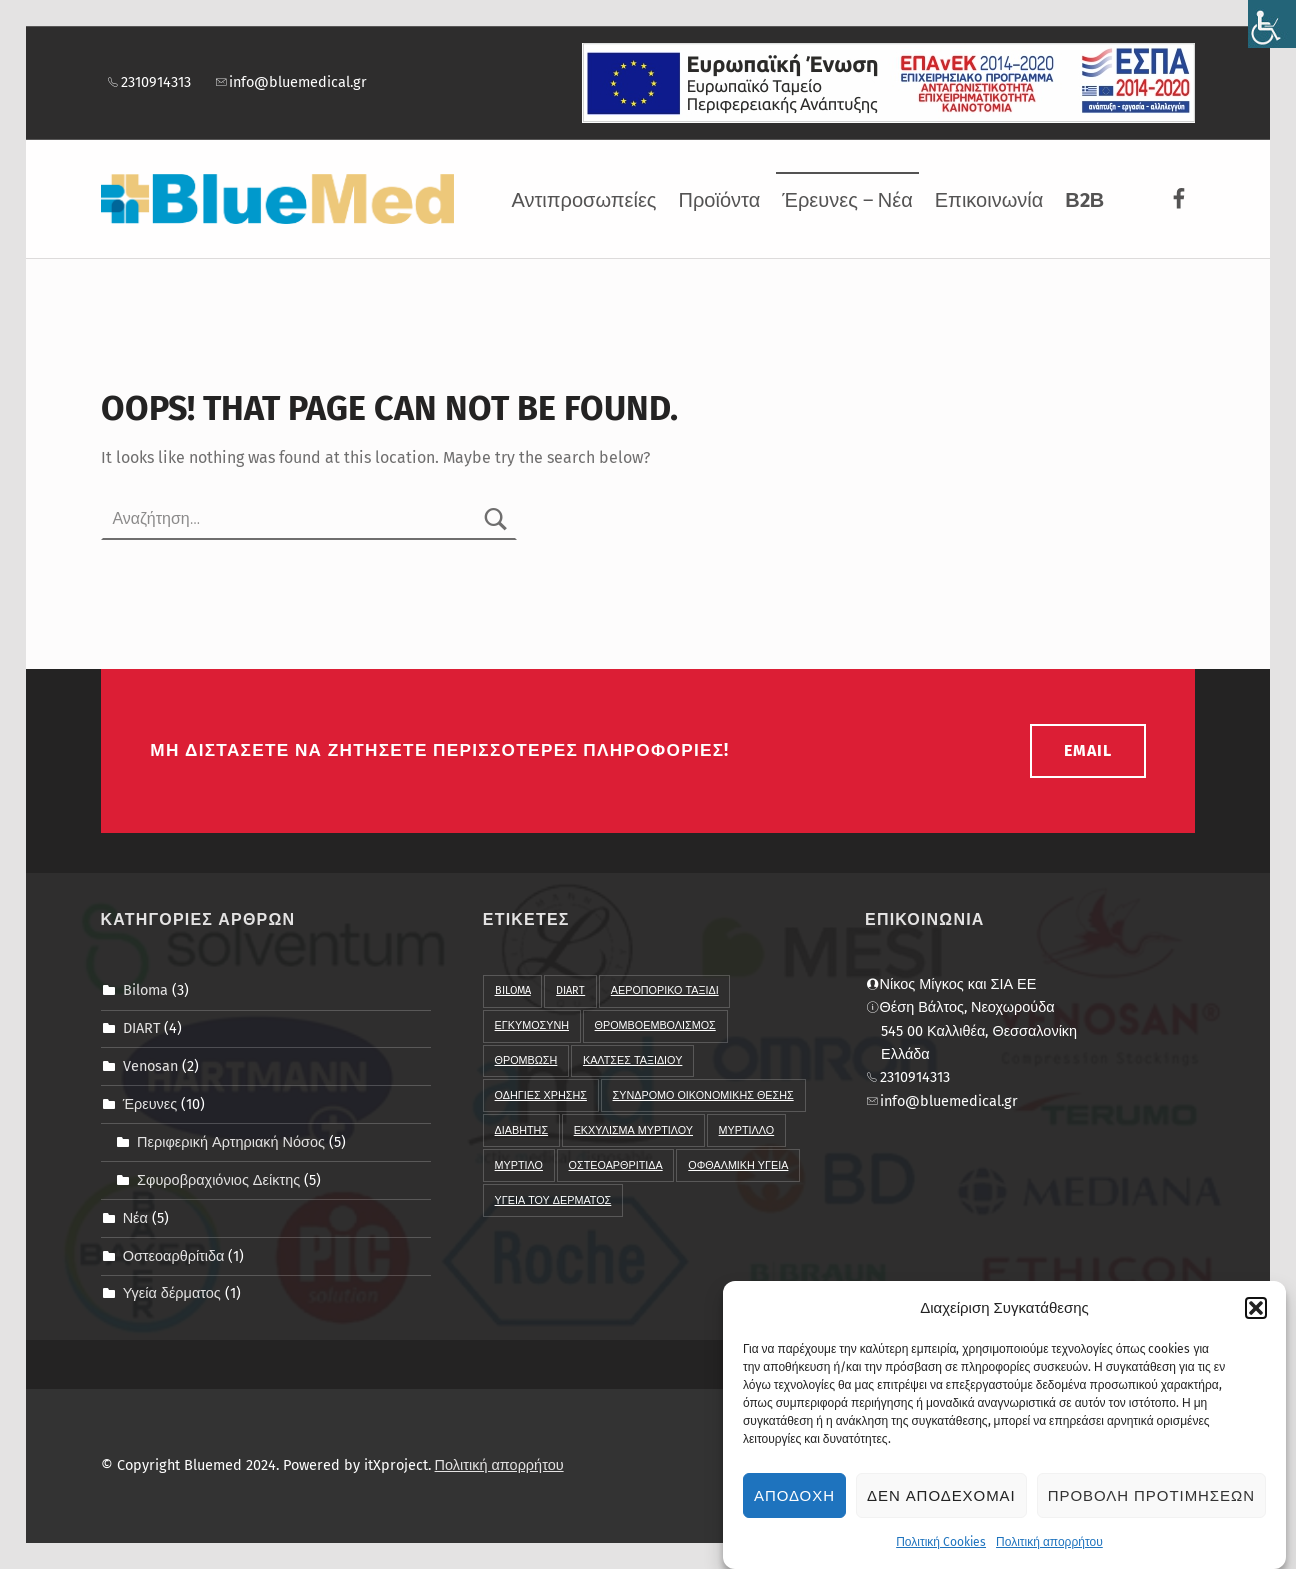 The height and width of the screenshot is (1569, 1296). I want to click on Επικοινωνία [link], so click(989, 200).